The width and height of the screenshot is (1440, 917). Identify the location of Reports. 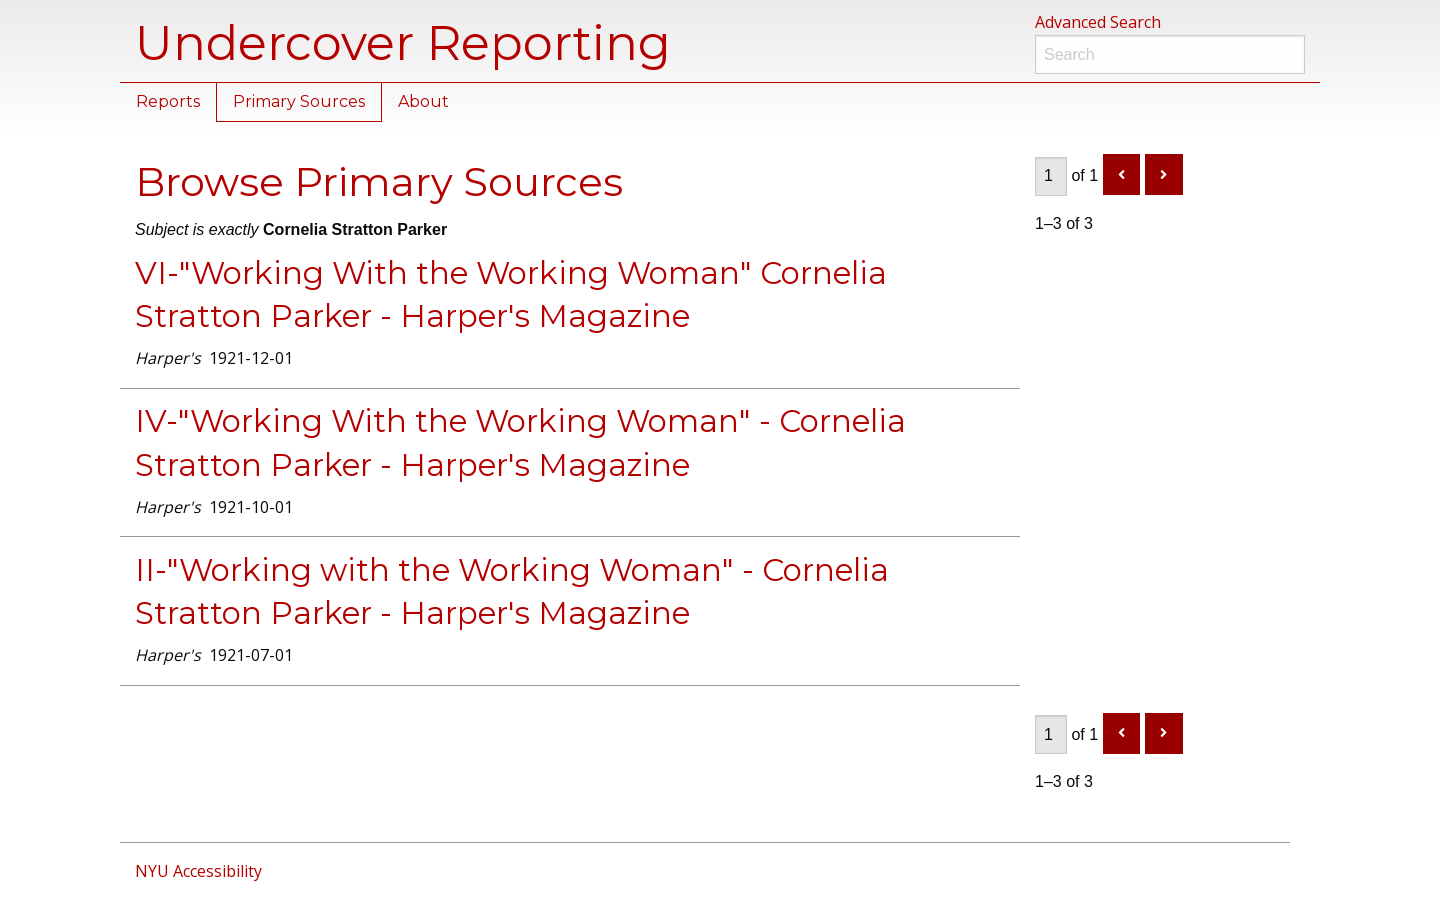
(168, 101).